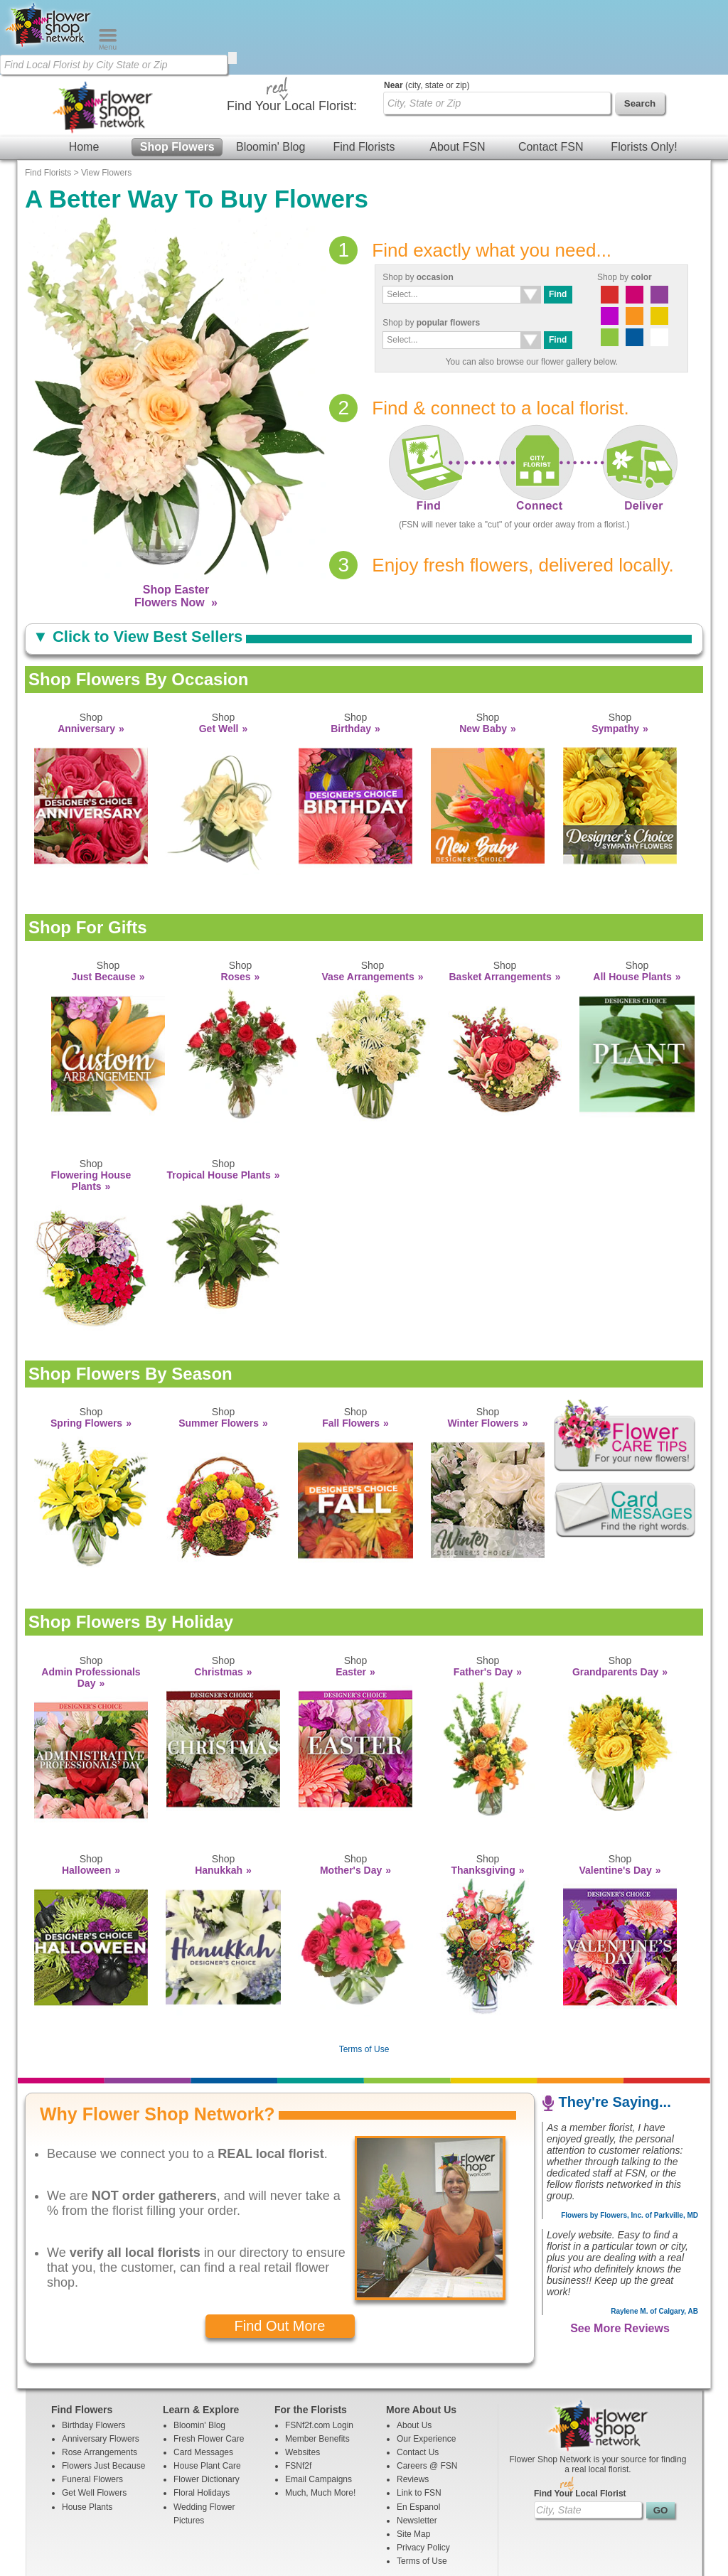 This screenshot has width=728, height=2576. Describe the element at coordinates (94, 2418) in the screenshot. I see `Get Well Flowers` at that location.